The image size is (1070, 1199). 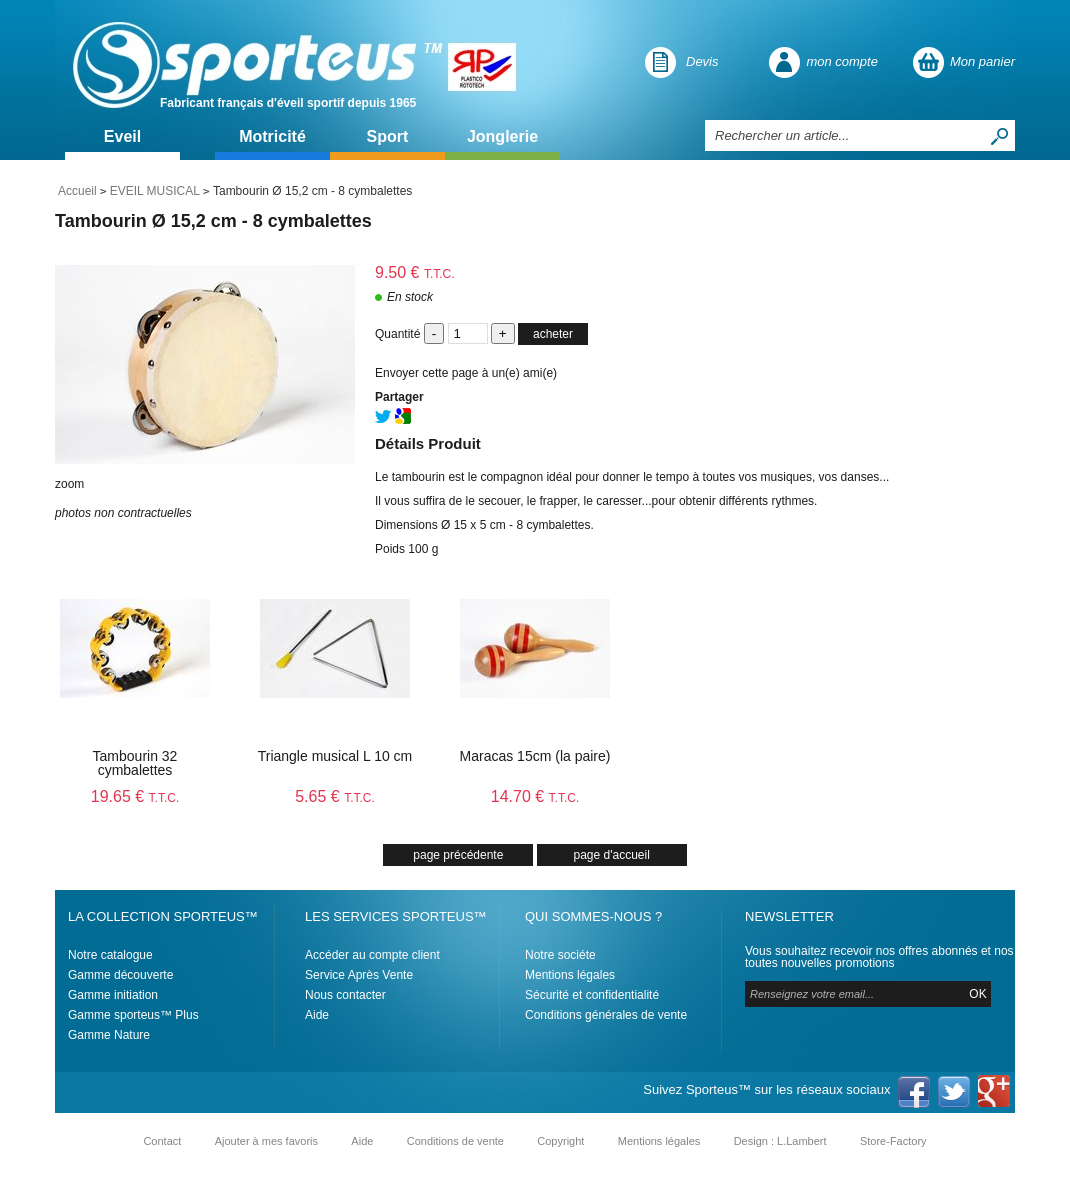 What do you see at coordinates (455, 1141) in the screenshot?
I see `Conditions de vente` at bounding box center [455, 1141].